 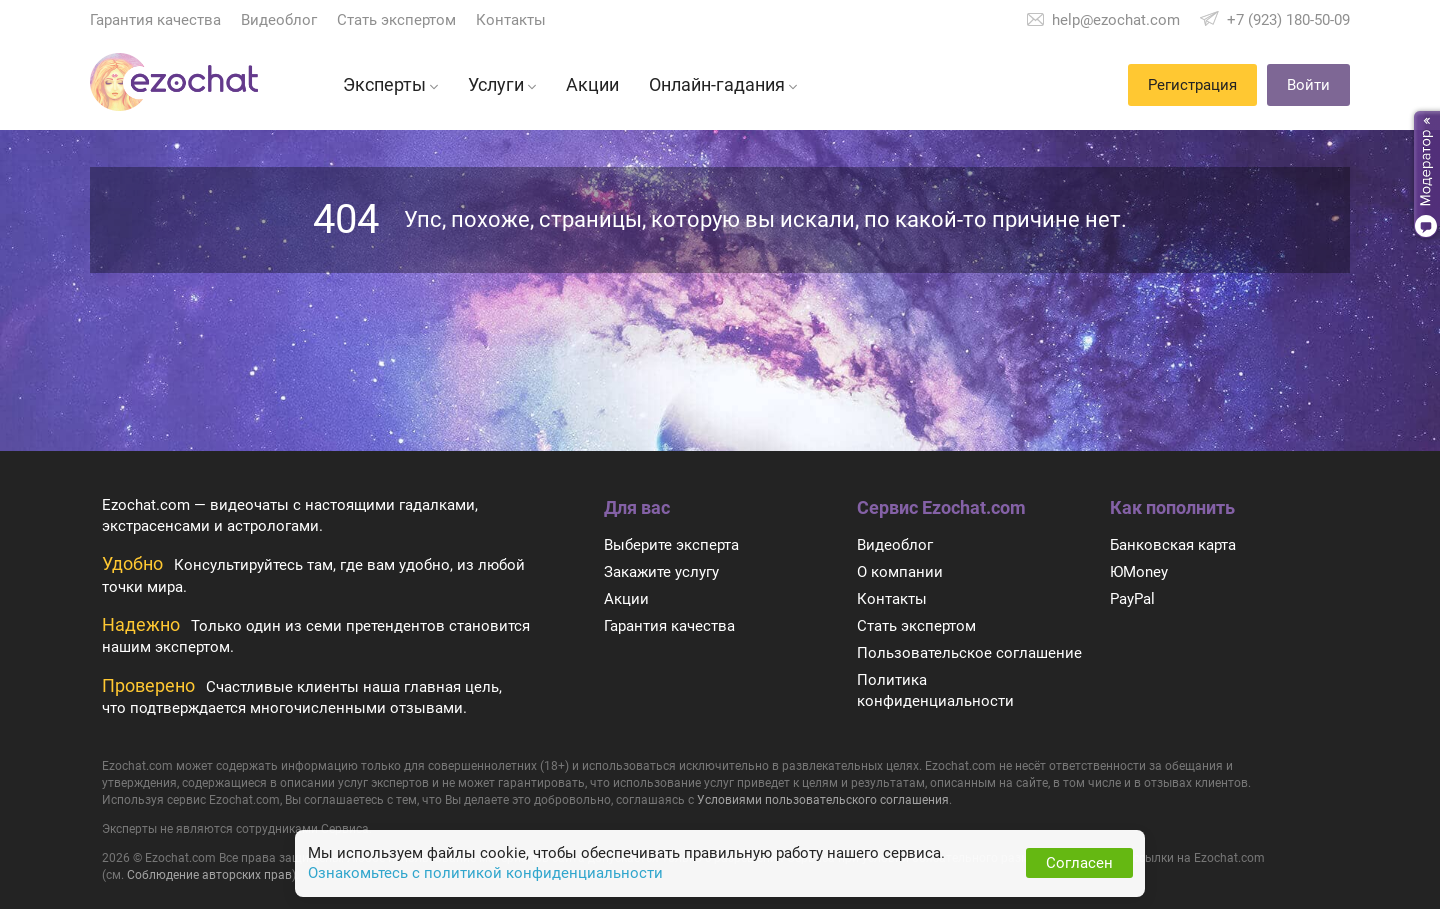 I want to click on Соблюдение авторских прав, so click(x=209, y=875).